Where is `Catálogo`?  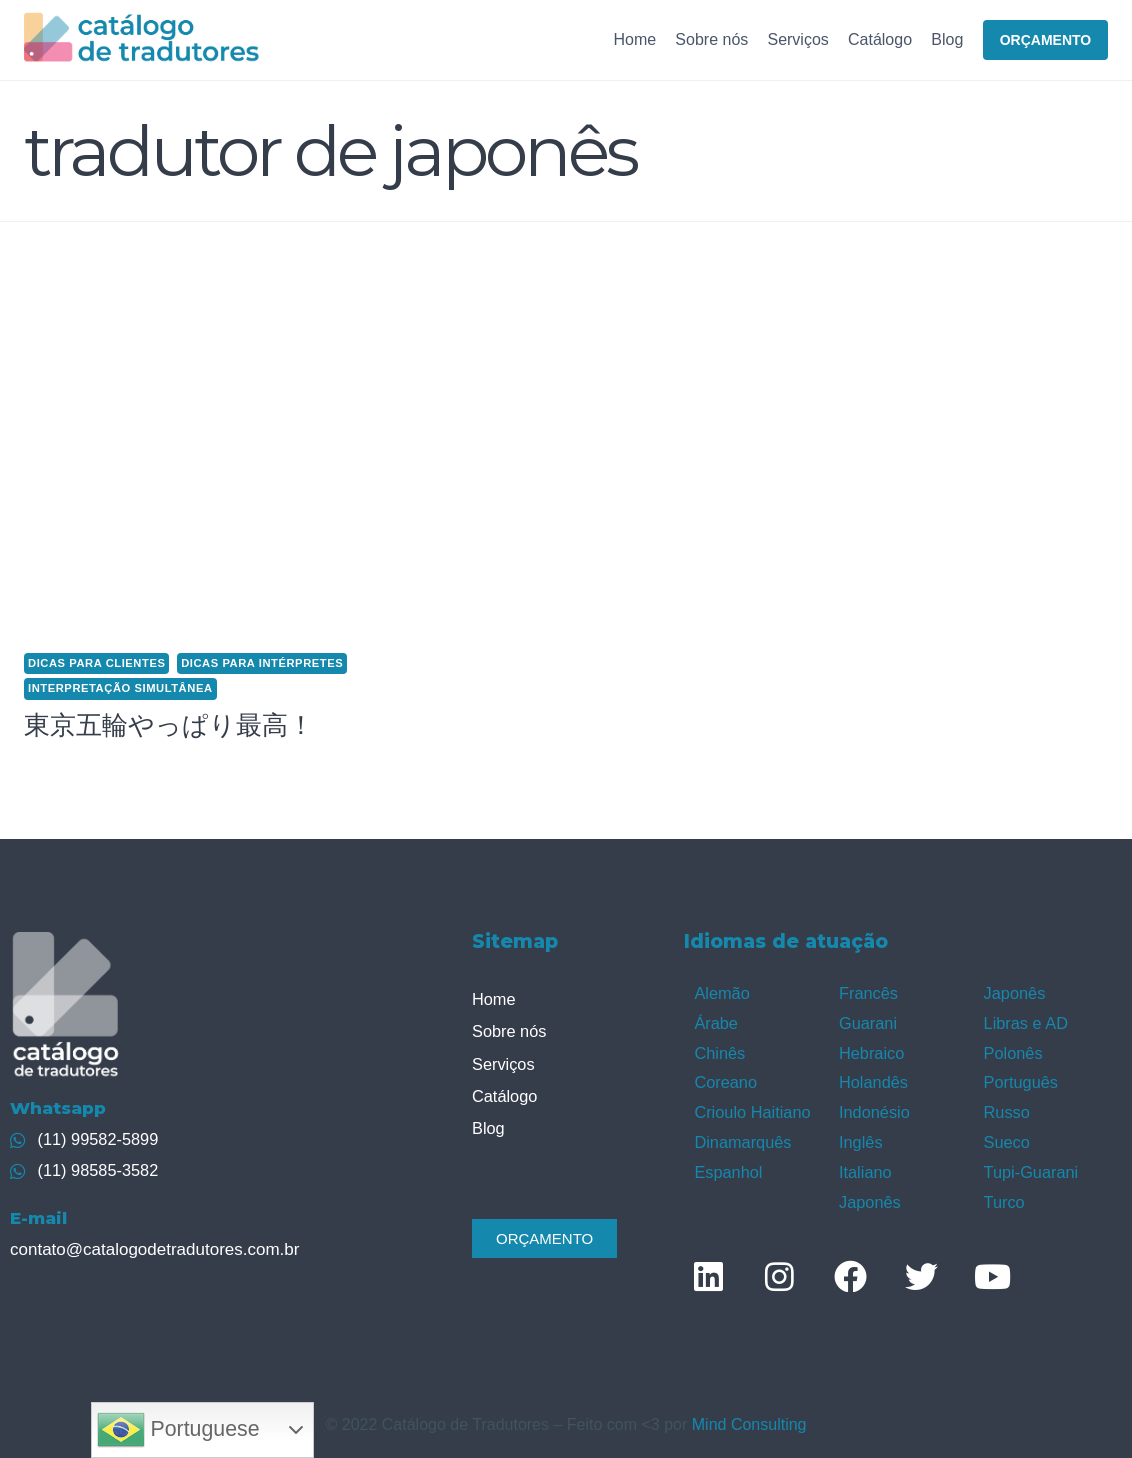
Catálogo is located at coordinates (880, 39).